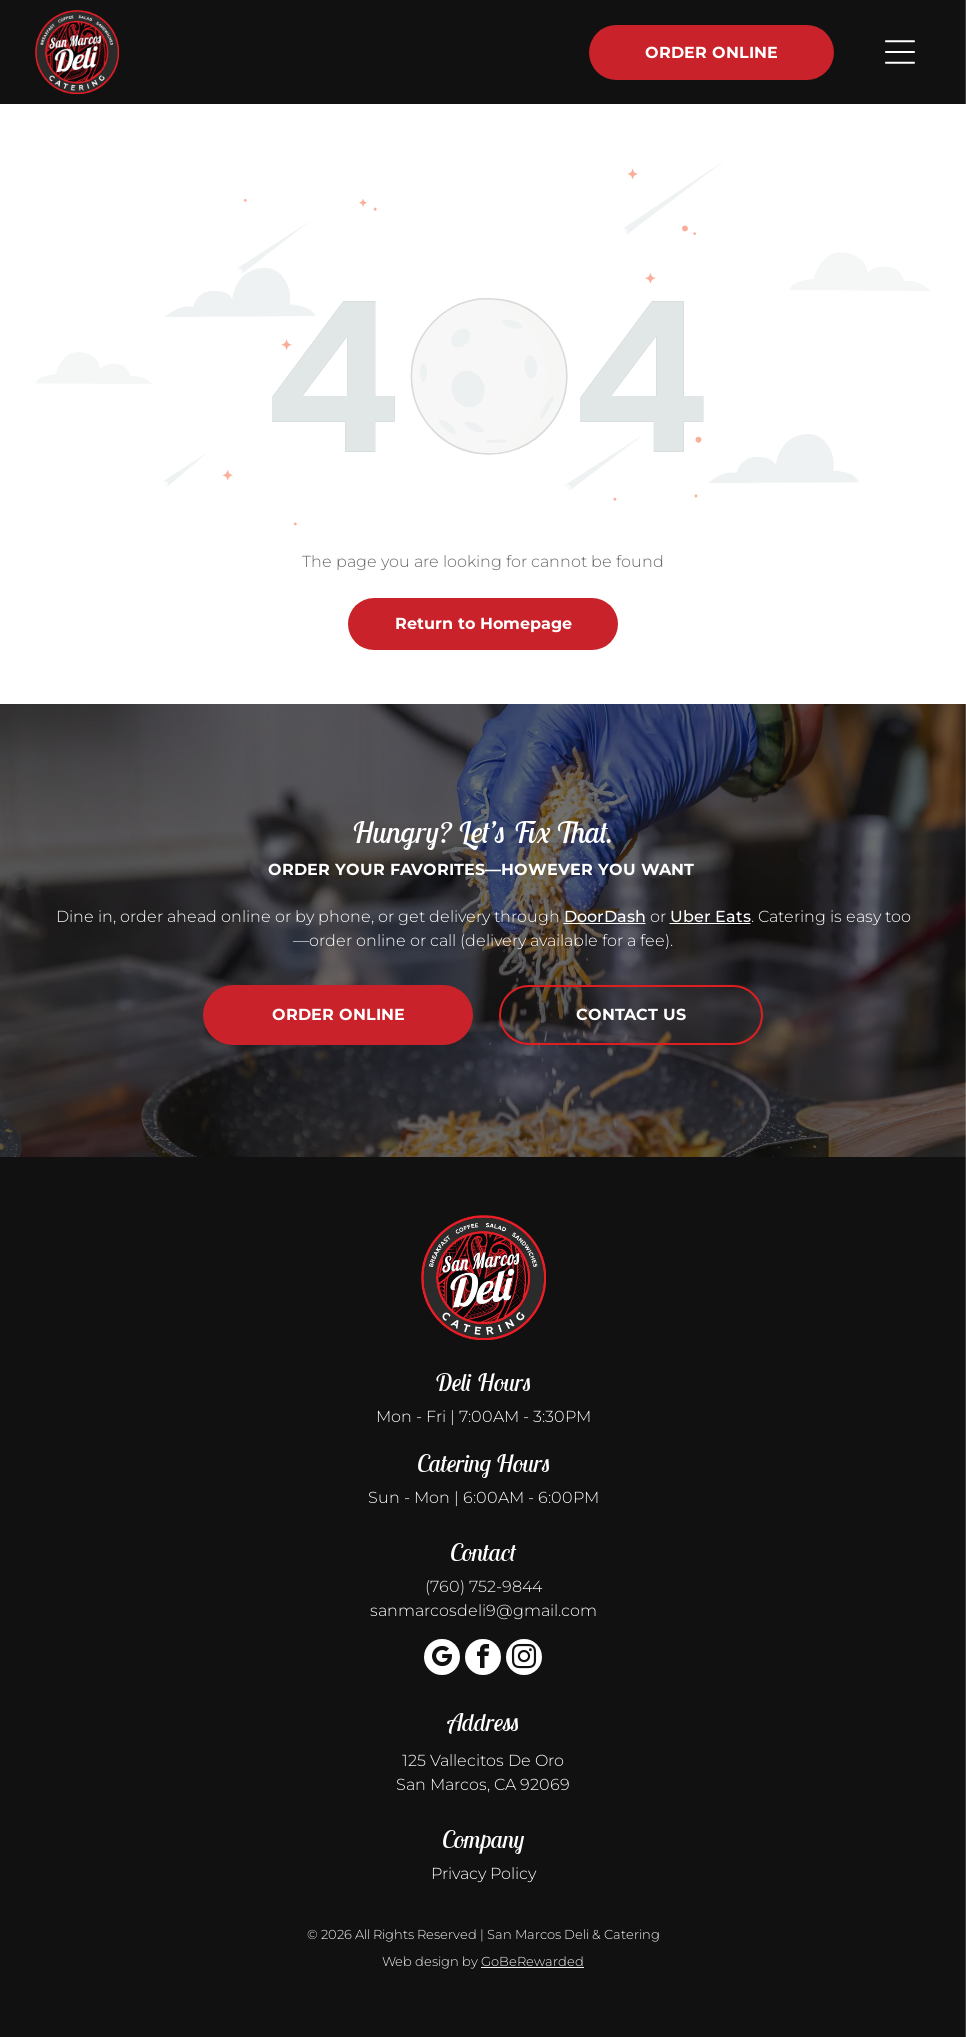 The image size is (966, 2037). I want to click on 125 Vallecitos De Oro, so click(483, 1760).